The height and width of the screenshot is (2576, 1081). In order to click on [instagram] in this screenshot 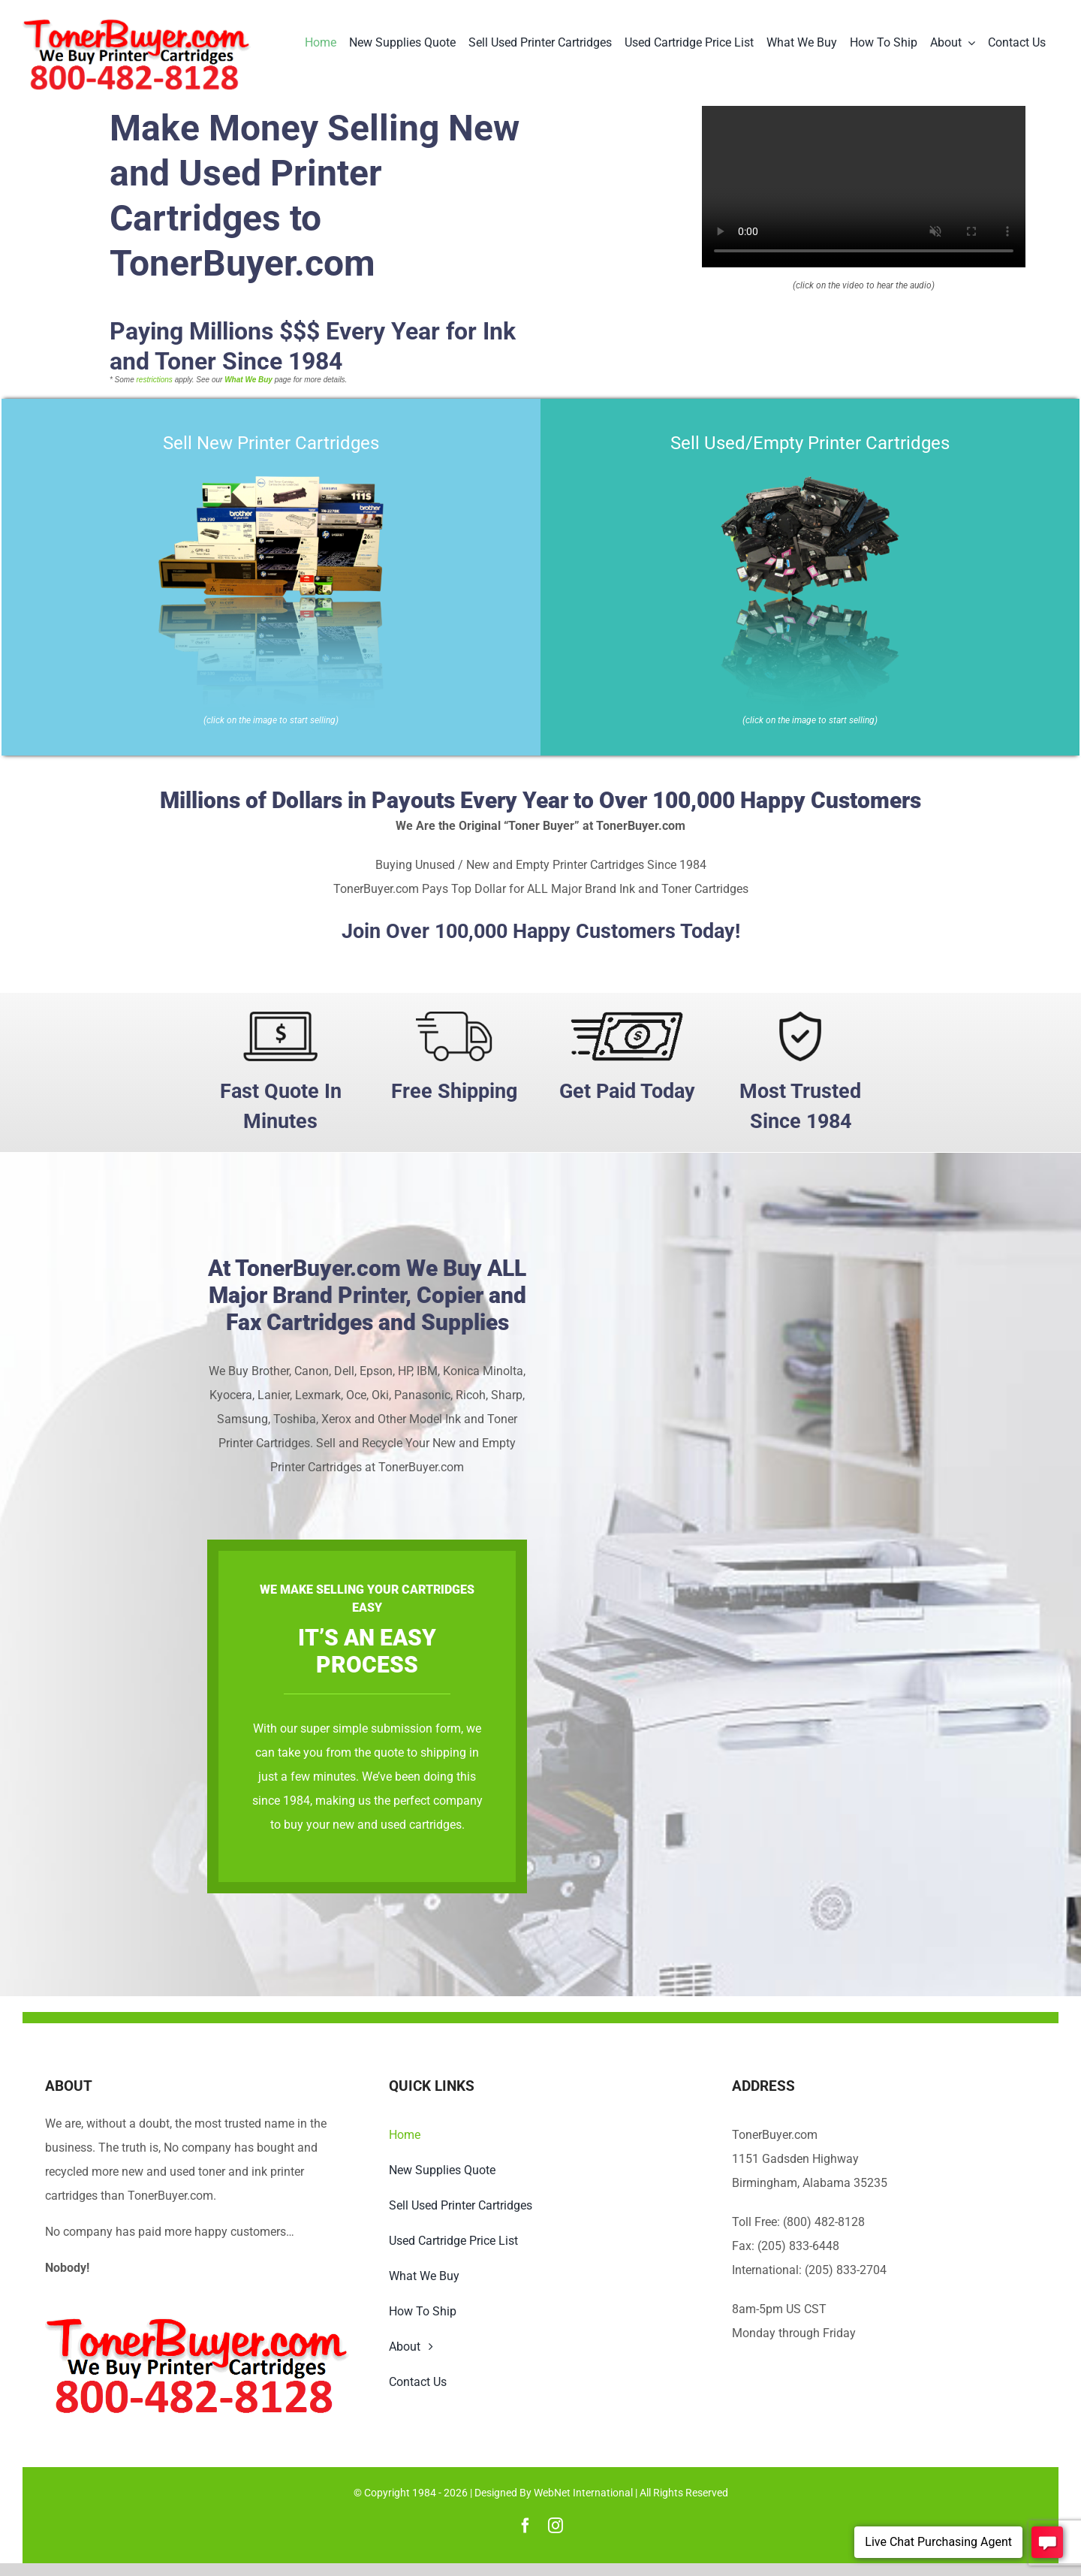, I will do `click(555, 2525)`.